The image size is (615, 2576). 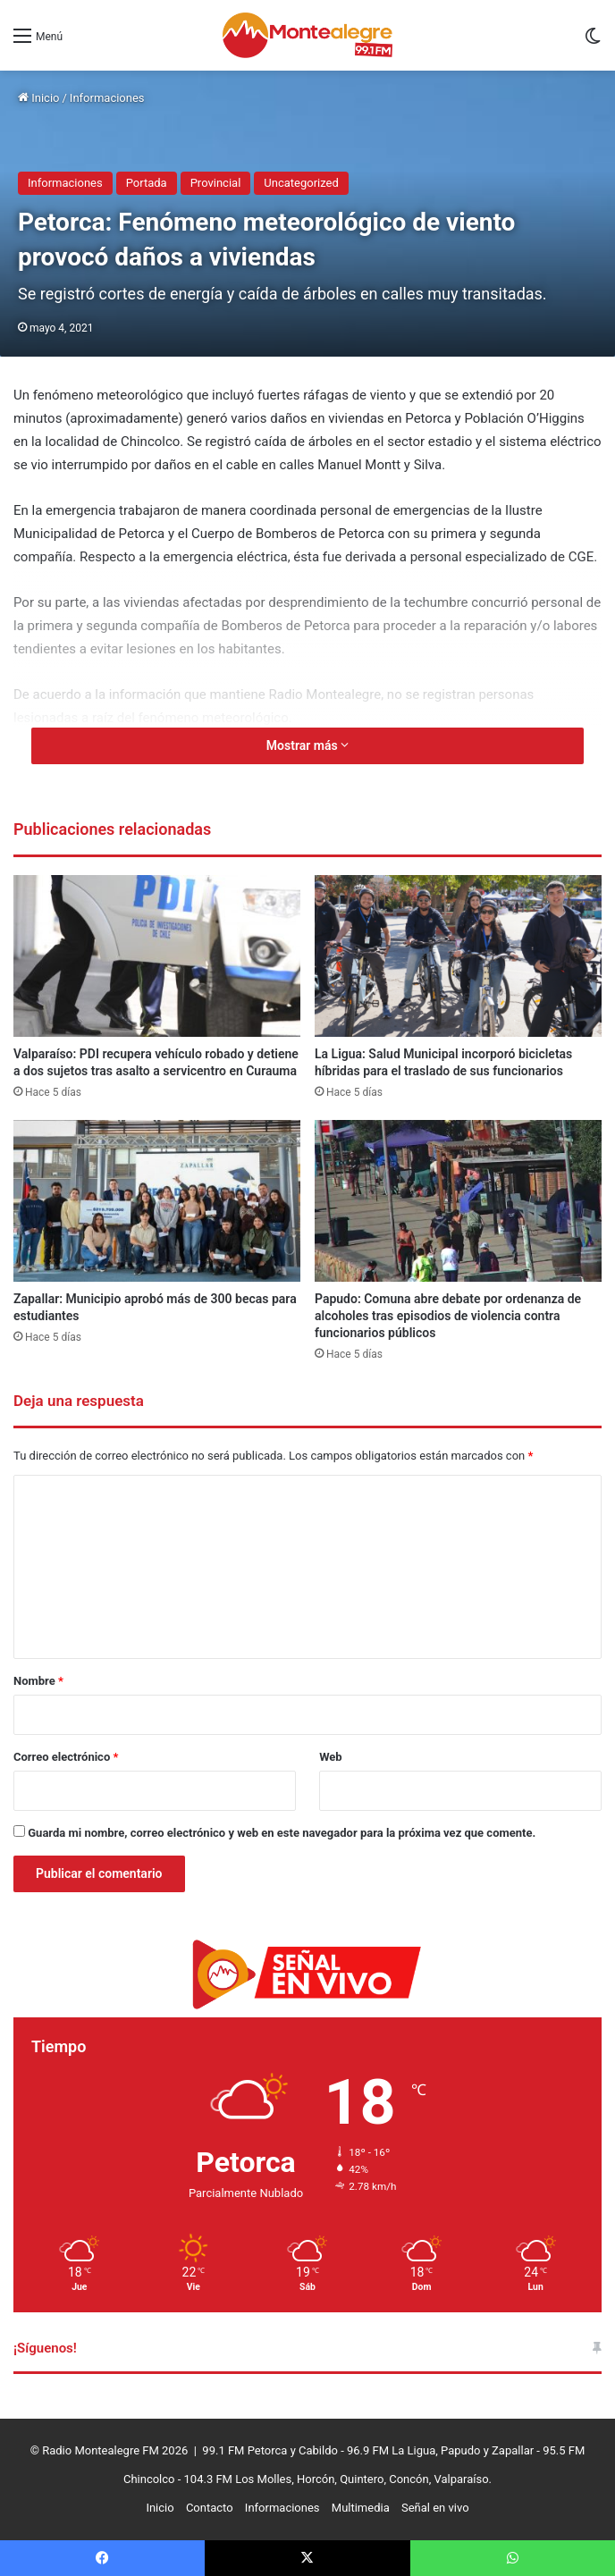 I want to click on Señal en vivo, so click(x=435, y=2507).